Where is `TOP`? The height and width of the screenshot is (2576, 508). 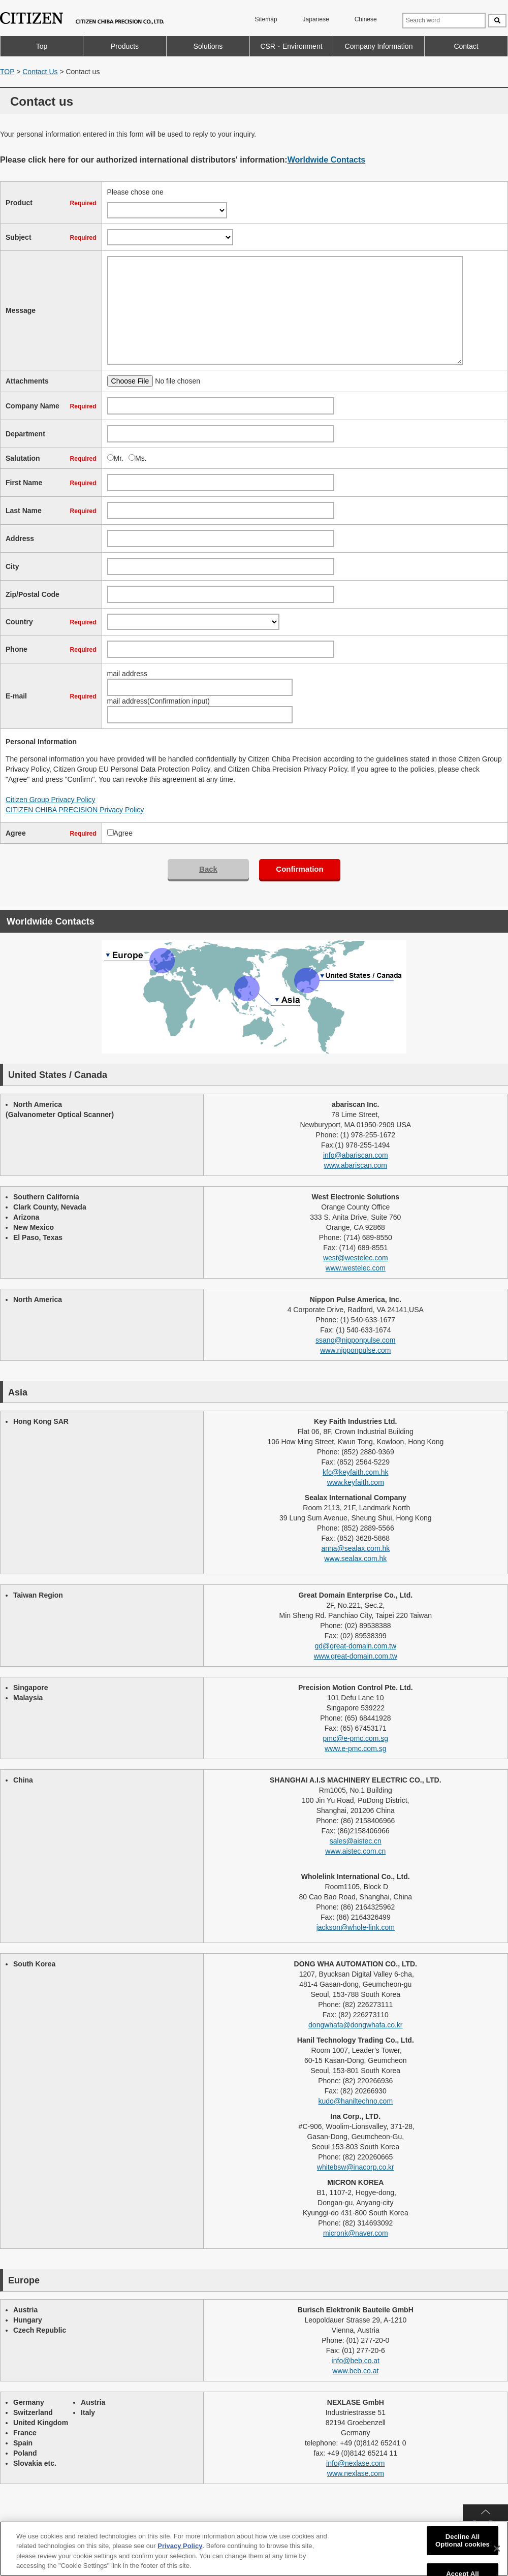 TOP is located at coordinates (7, 72).